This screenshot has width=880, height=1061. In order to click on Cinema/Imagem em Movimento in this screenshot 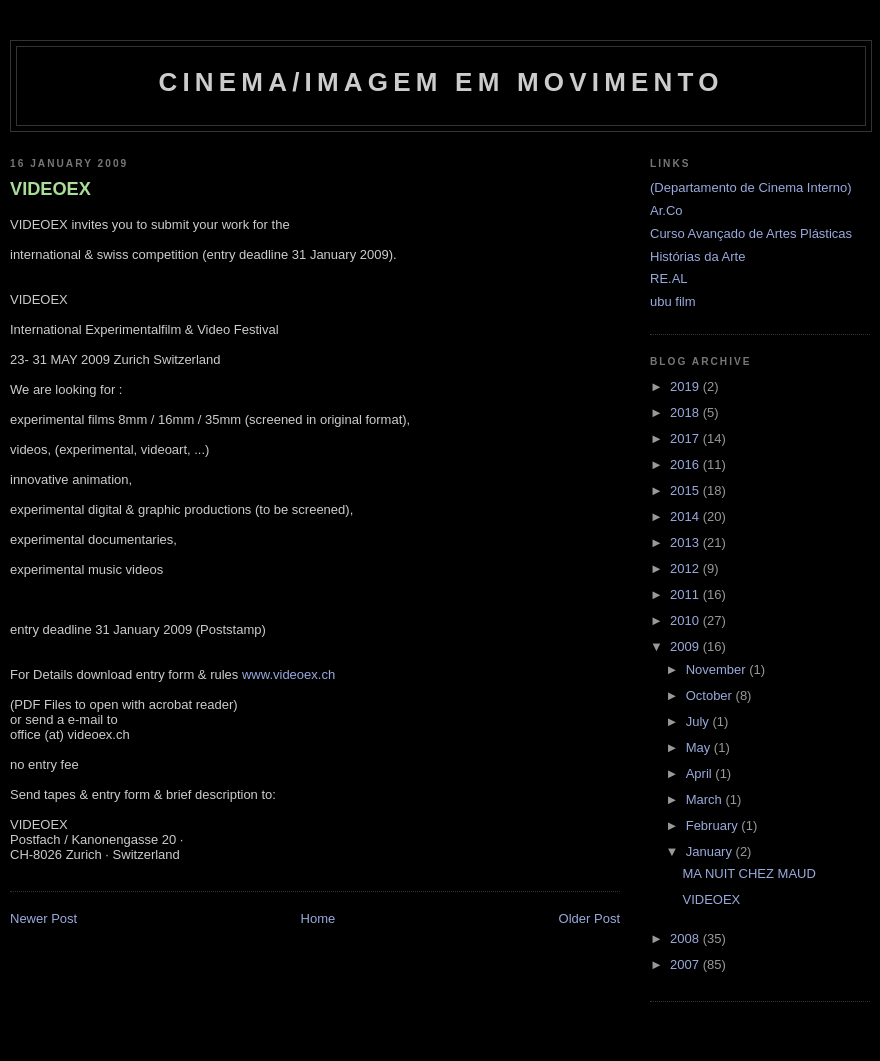, I will do `click(440, 82)`.